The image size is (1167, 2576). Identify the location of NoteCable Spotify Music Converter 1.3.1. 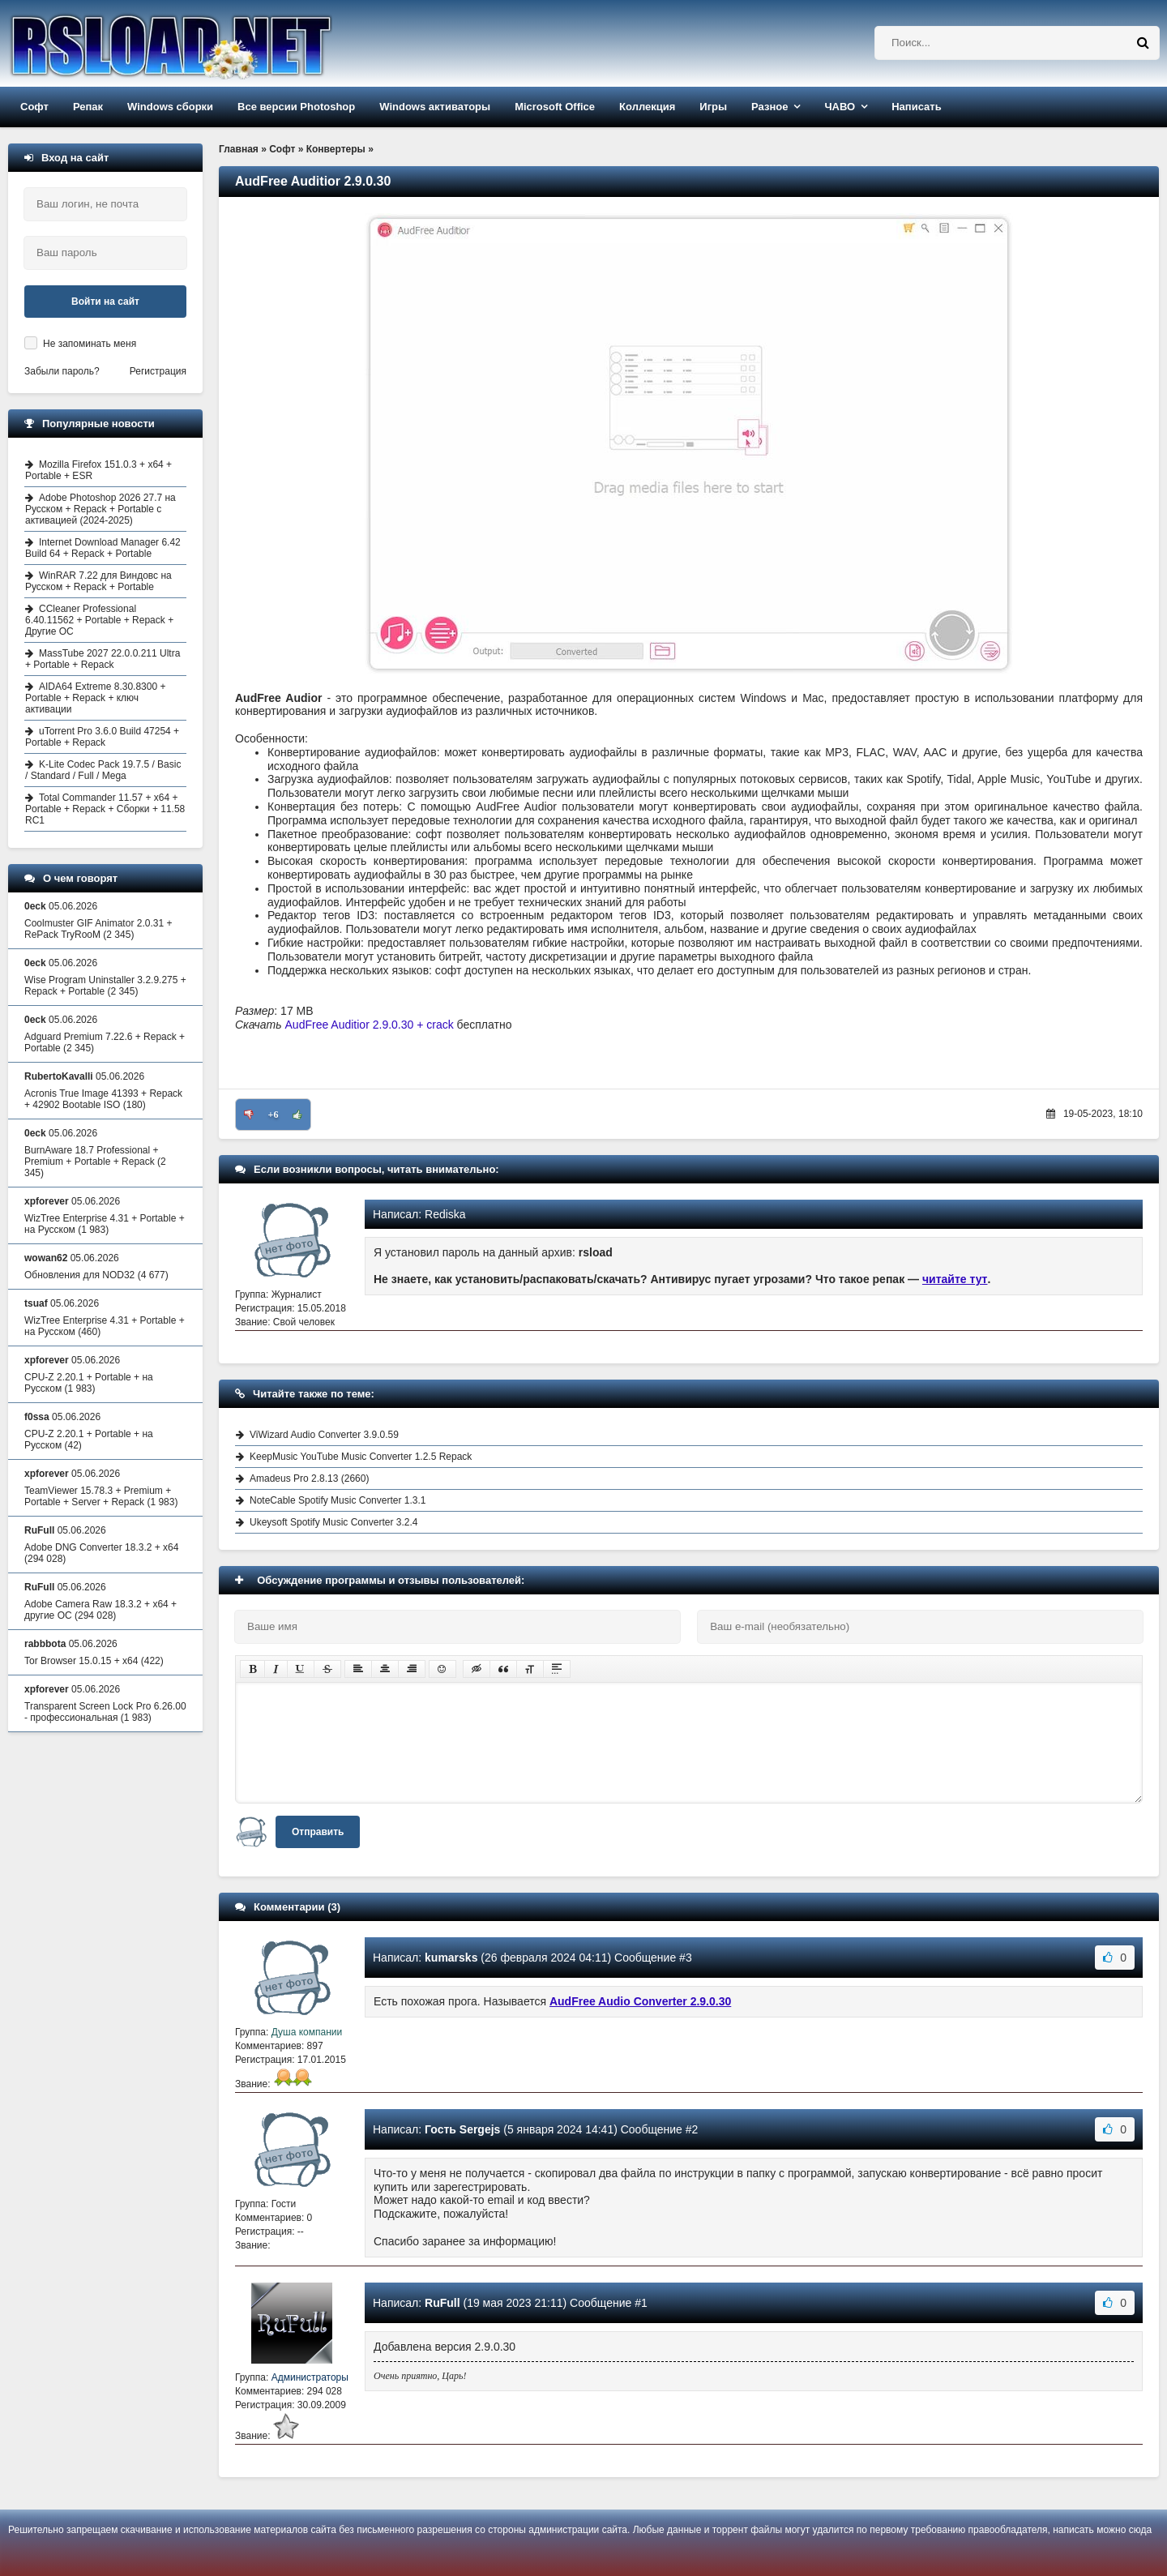
(337, 1500).